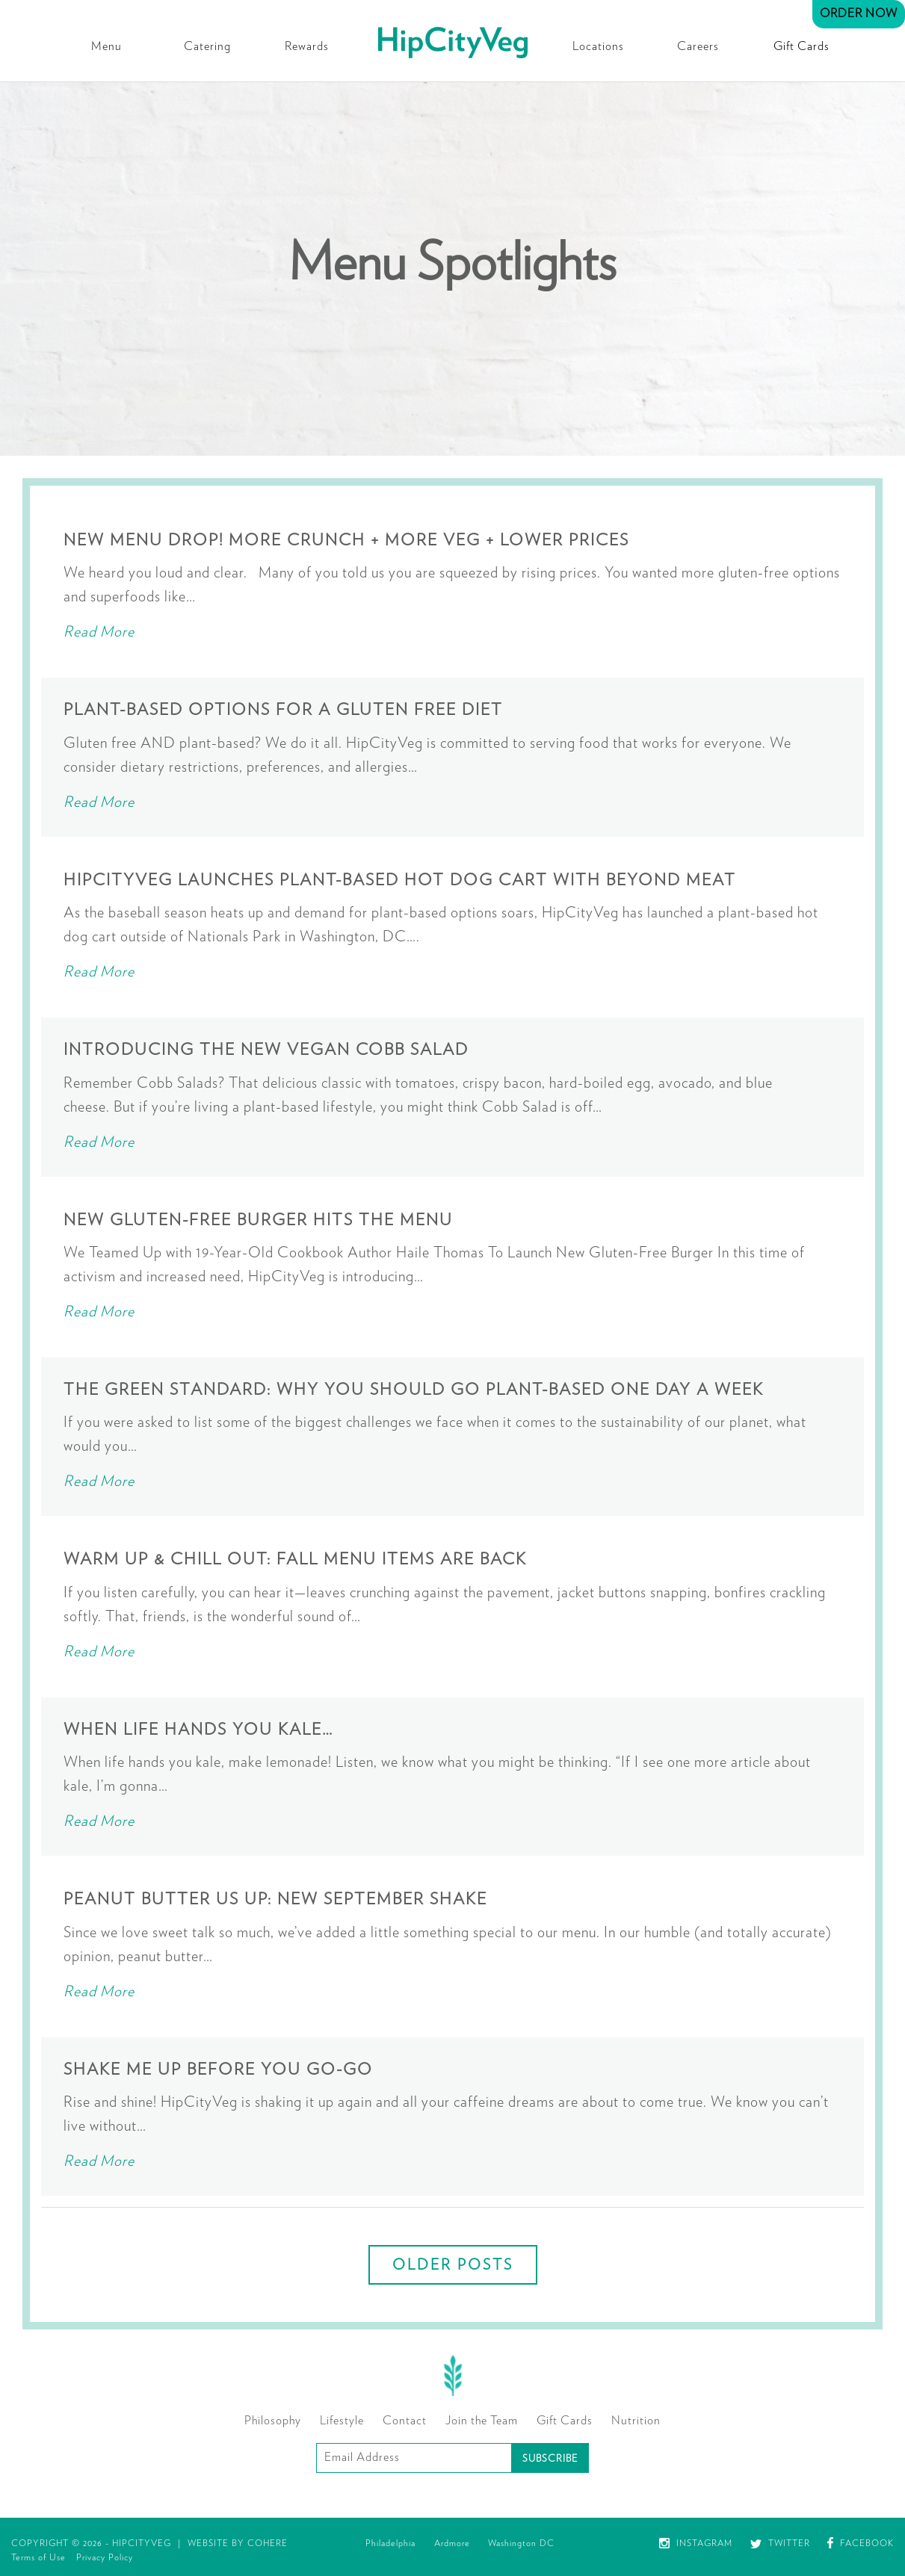 This screenshot has width=905, height=2576. I want to click on Cohere, so click(267, 2543).